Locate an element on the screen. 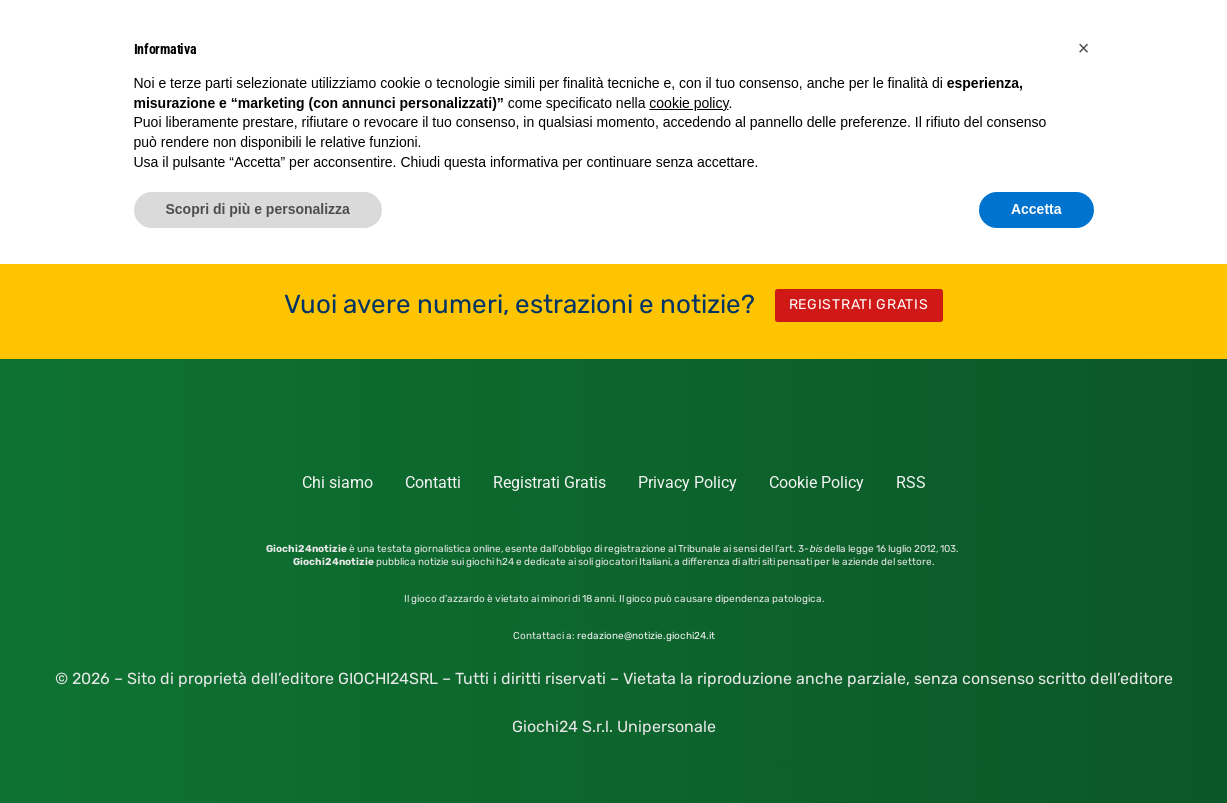 The image size is (1227, 803). Privacy Policy is located at coordinates (687, 482).